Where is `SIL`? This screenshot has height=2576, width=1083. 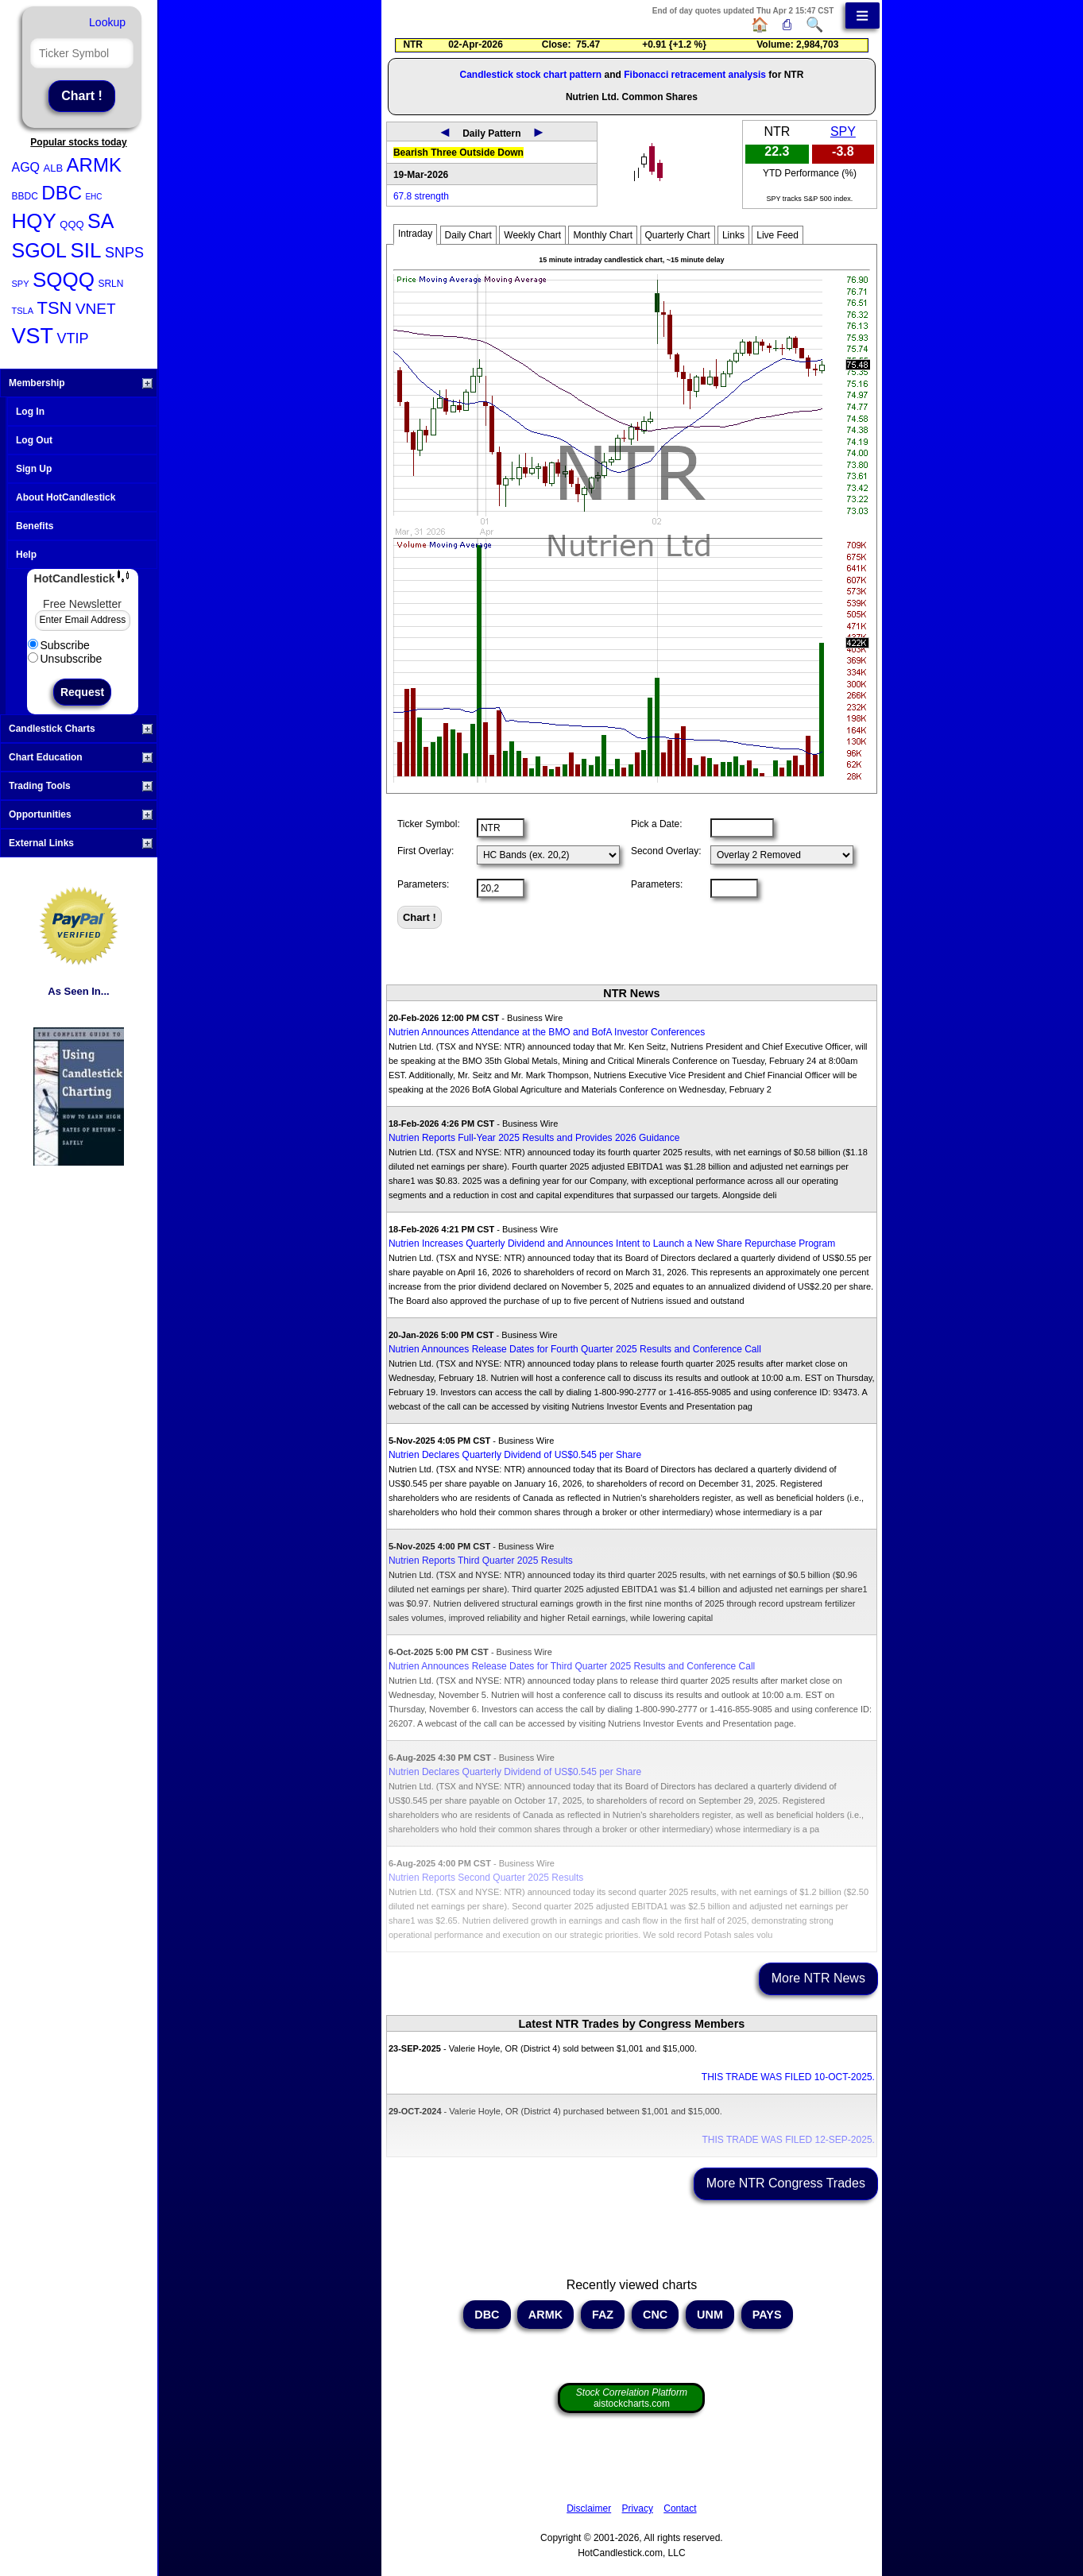 SIL is located at coordinates (85, 250).